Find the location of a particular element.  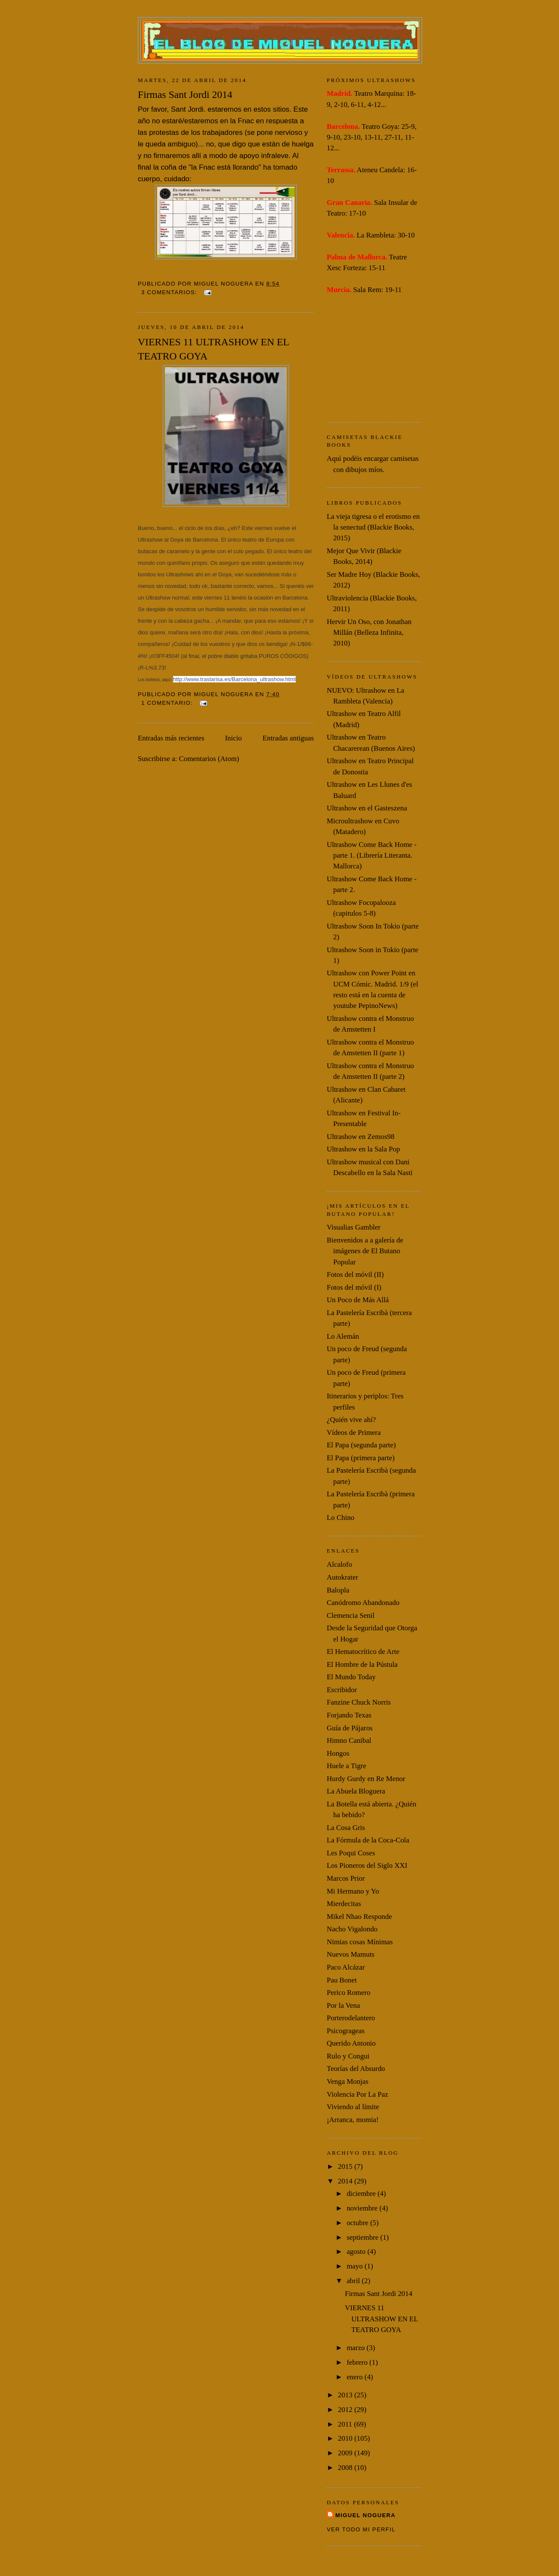

El Mundo Today is located at coordinates (351, 1677).